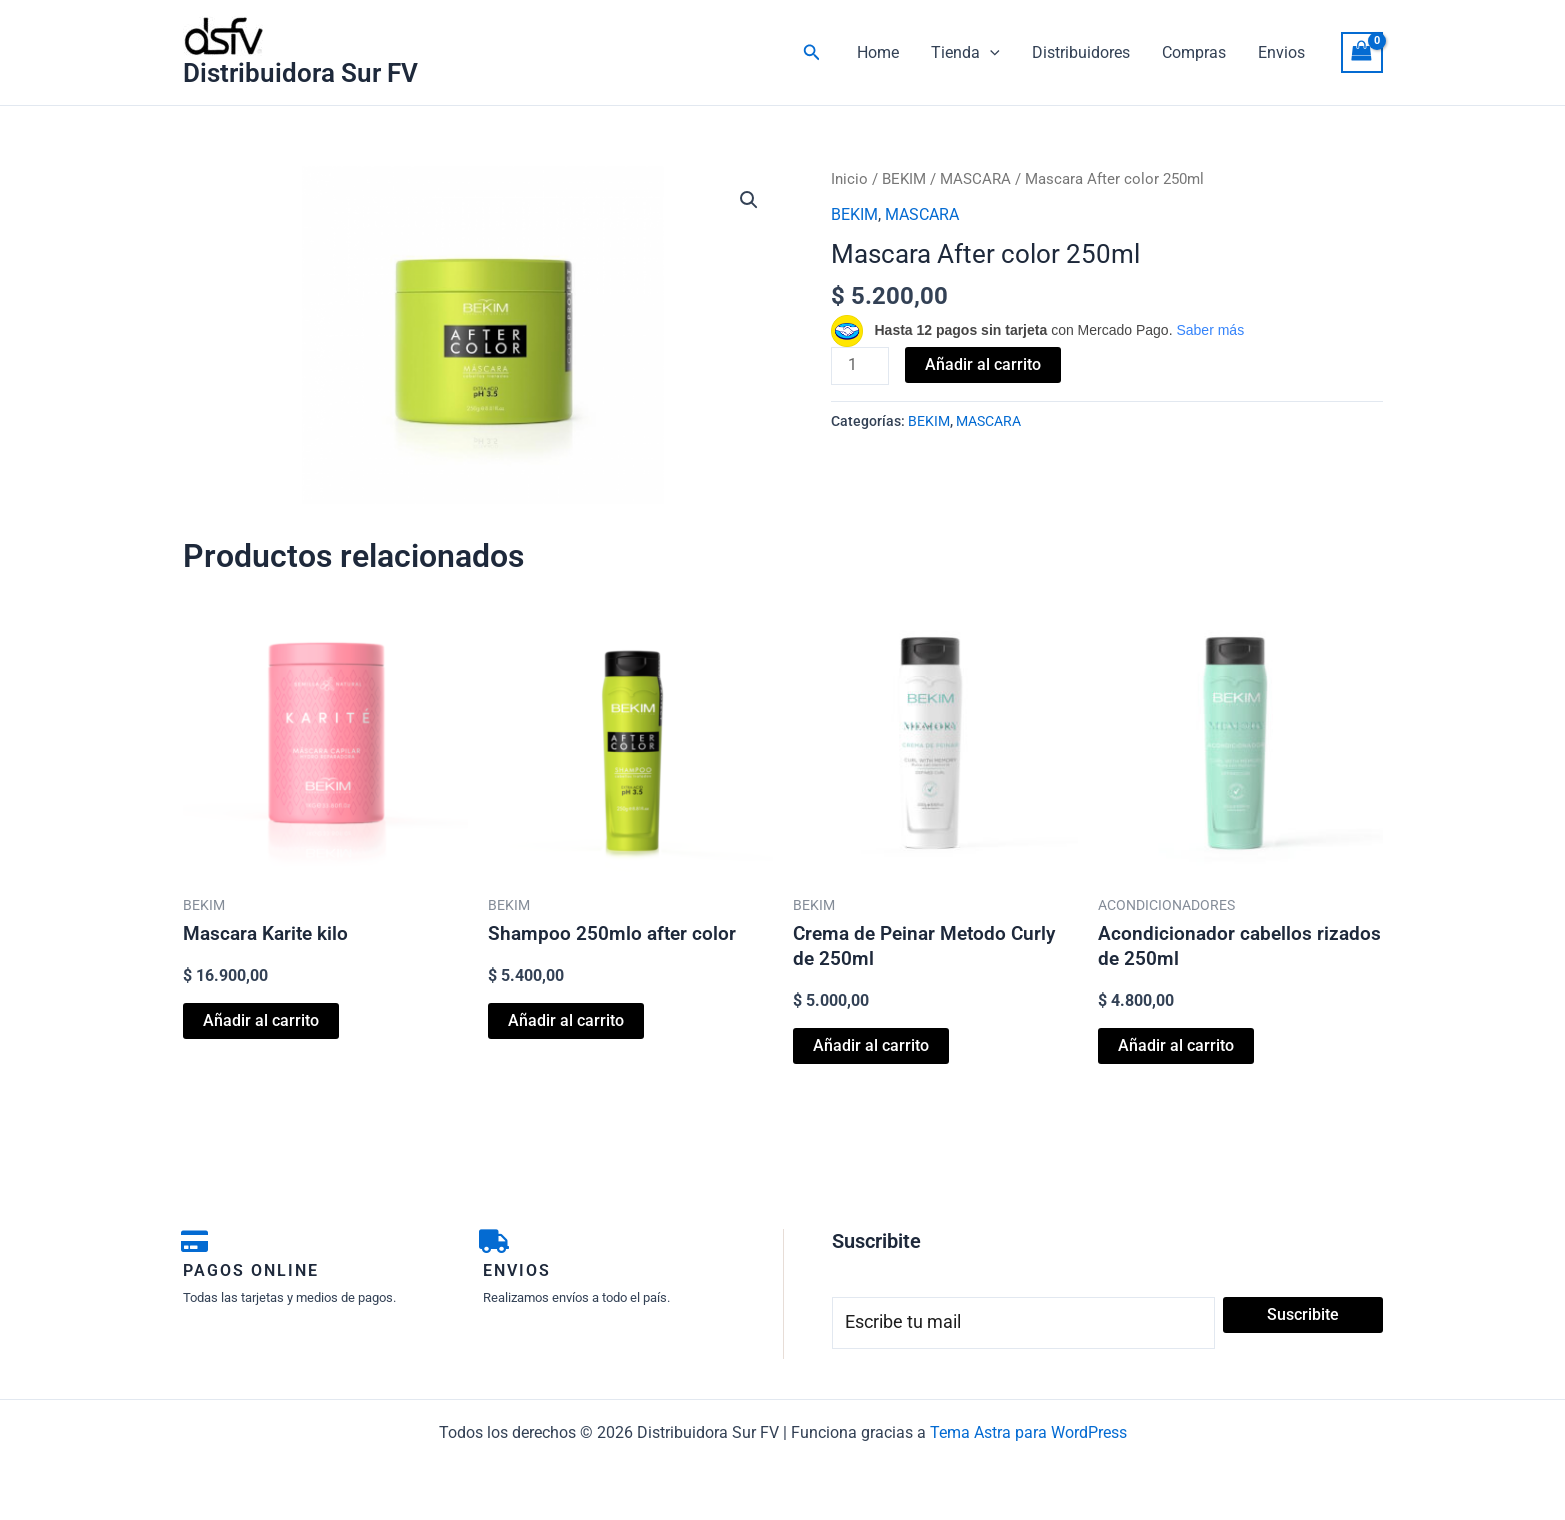 The width and height of the screenshot is (1565, 1520). I want to click on Envios, so click(1281, 52).